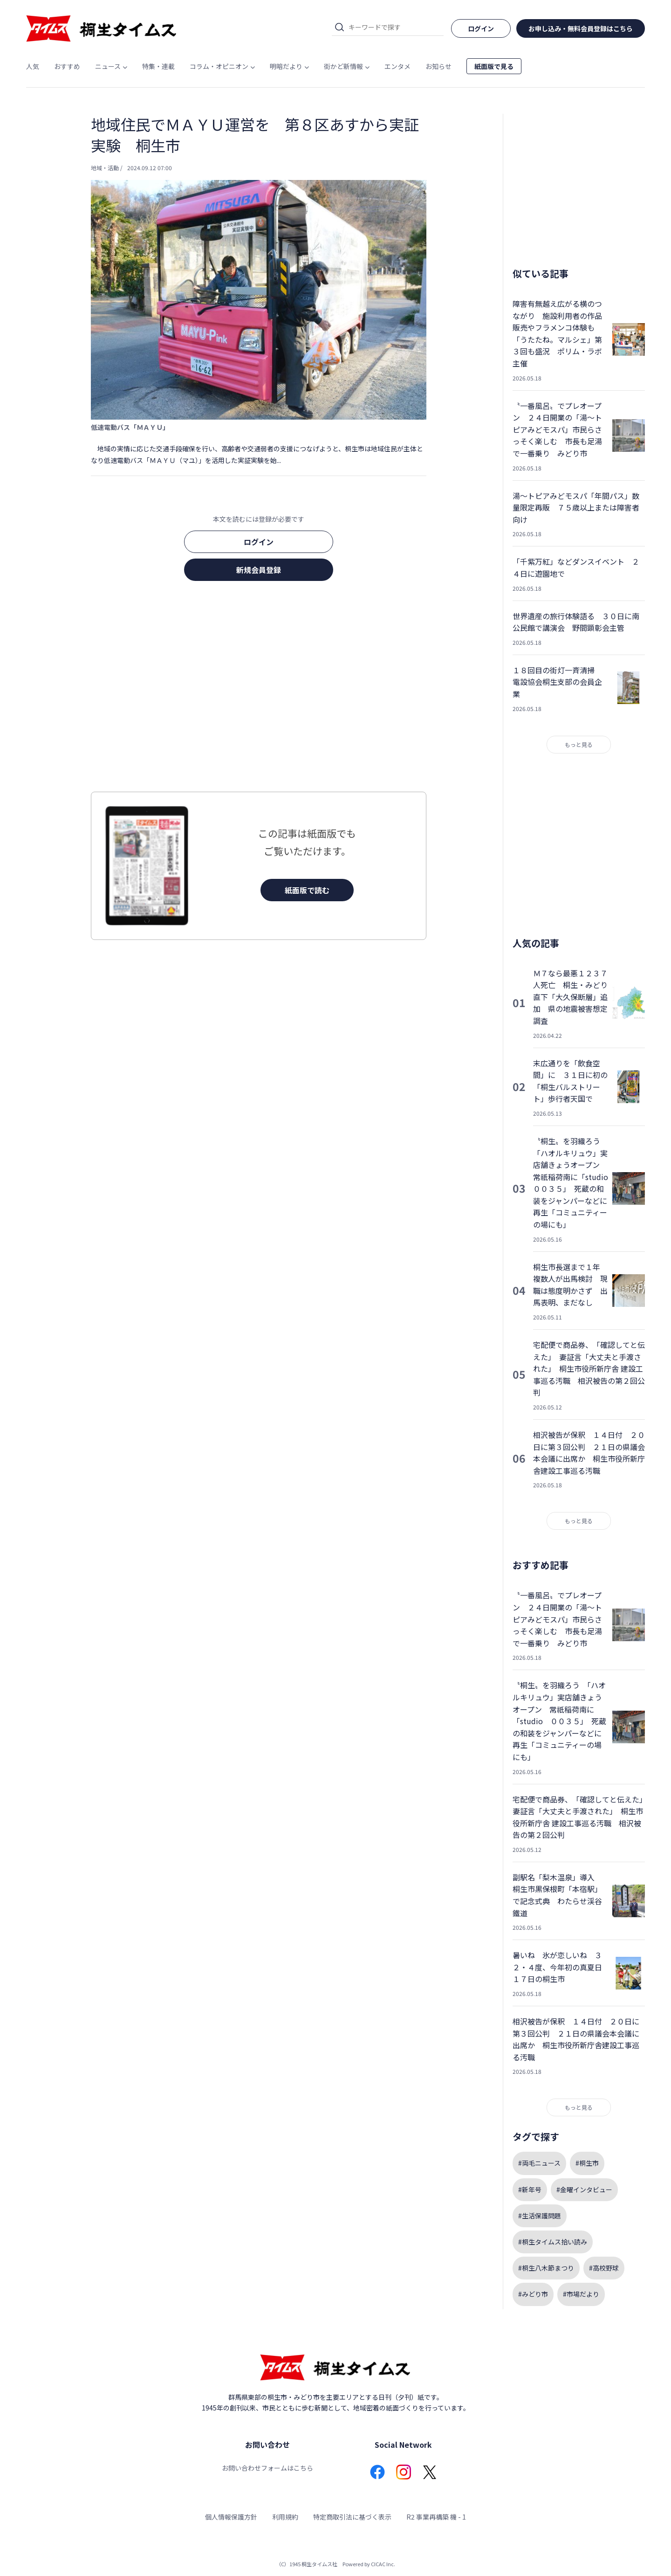 The width and height of the screenshot is (671, 2576). I want to click on お申し込み・無料会員登録はこちら, so click(580, 28).